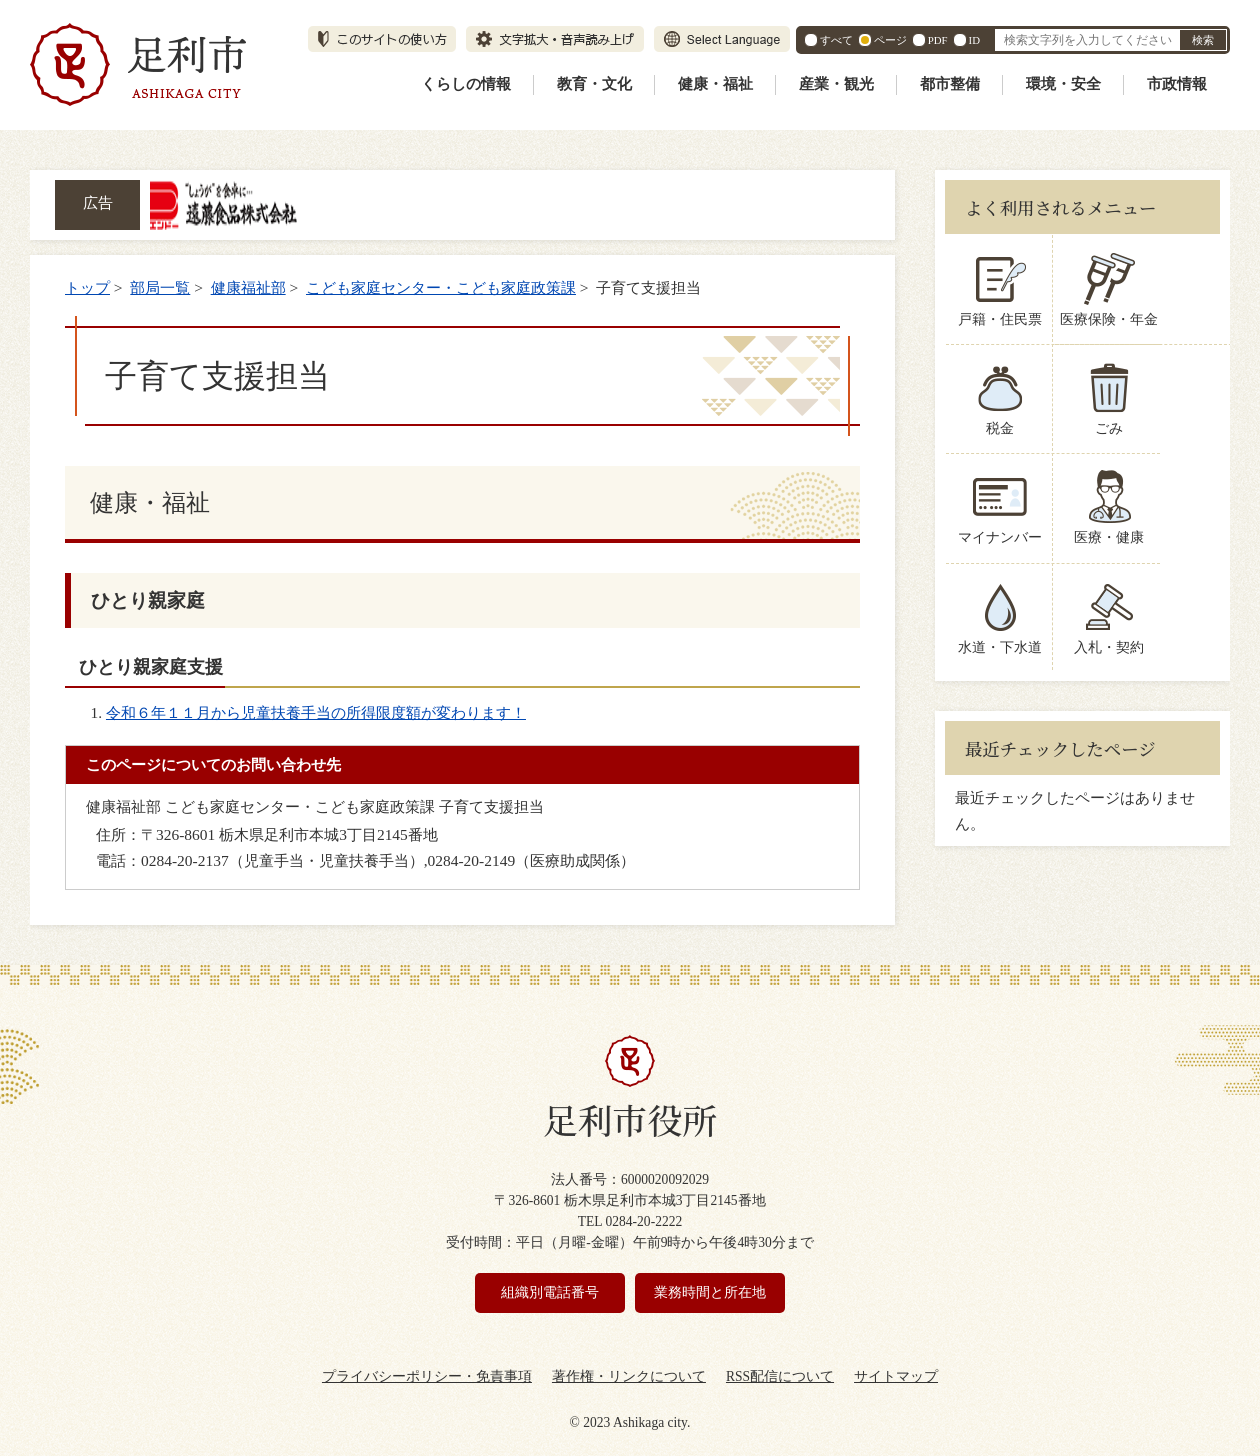 The height and width of the screenshot is (1456, 1260). What do you see at coordinates (87, 287) in the screenshot?
I see `トップ` at bounding box center [87, 287].